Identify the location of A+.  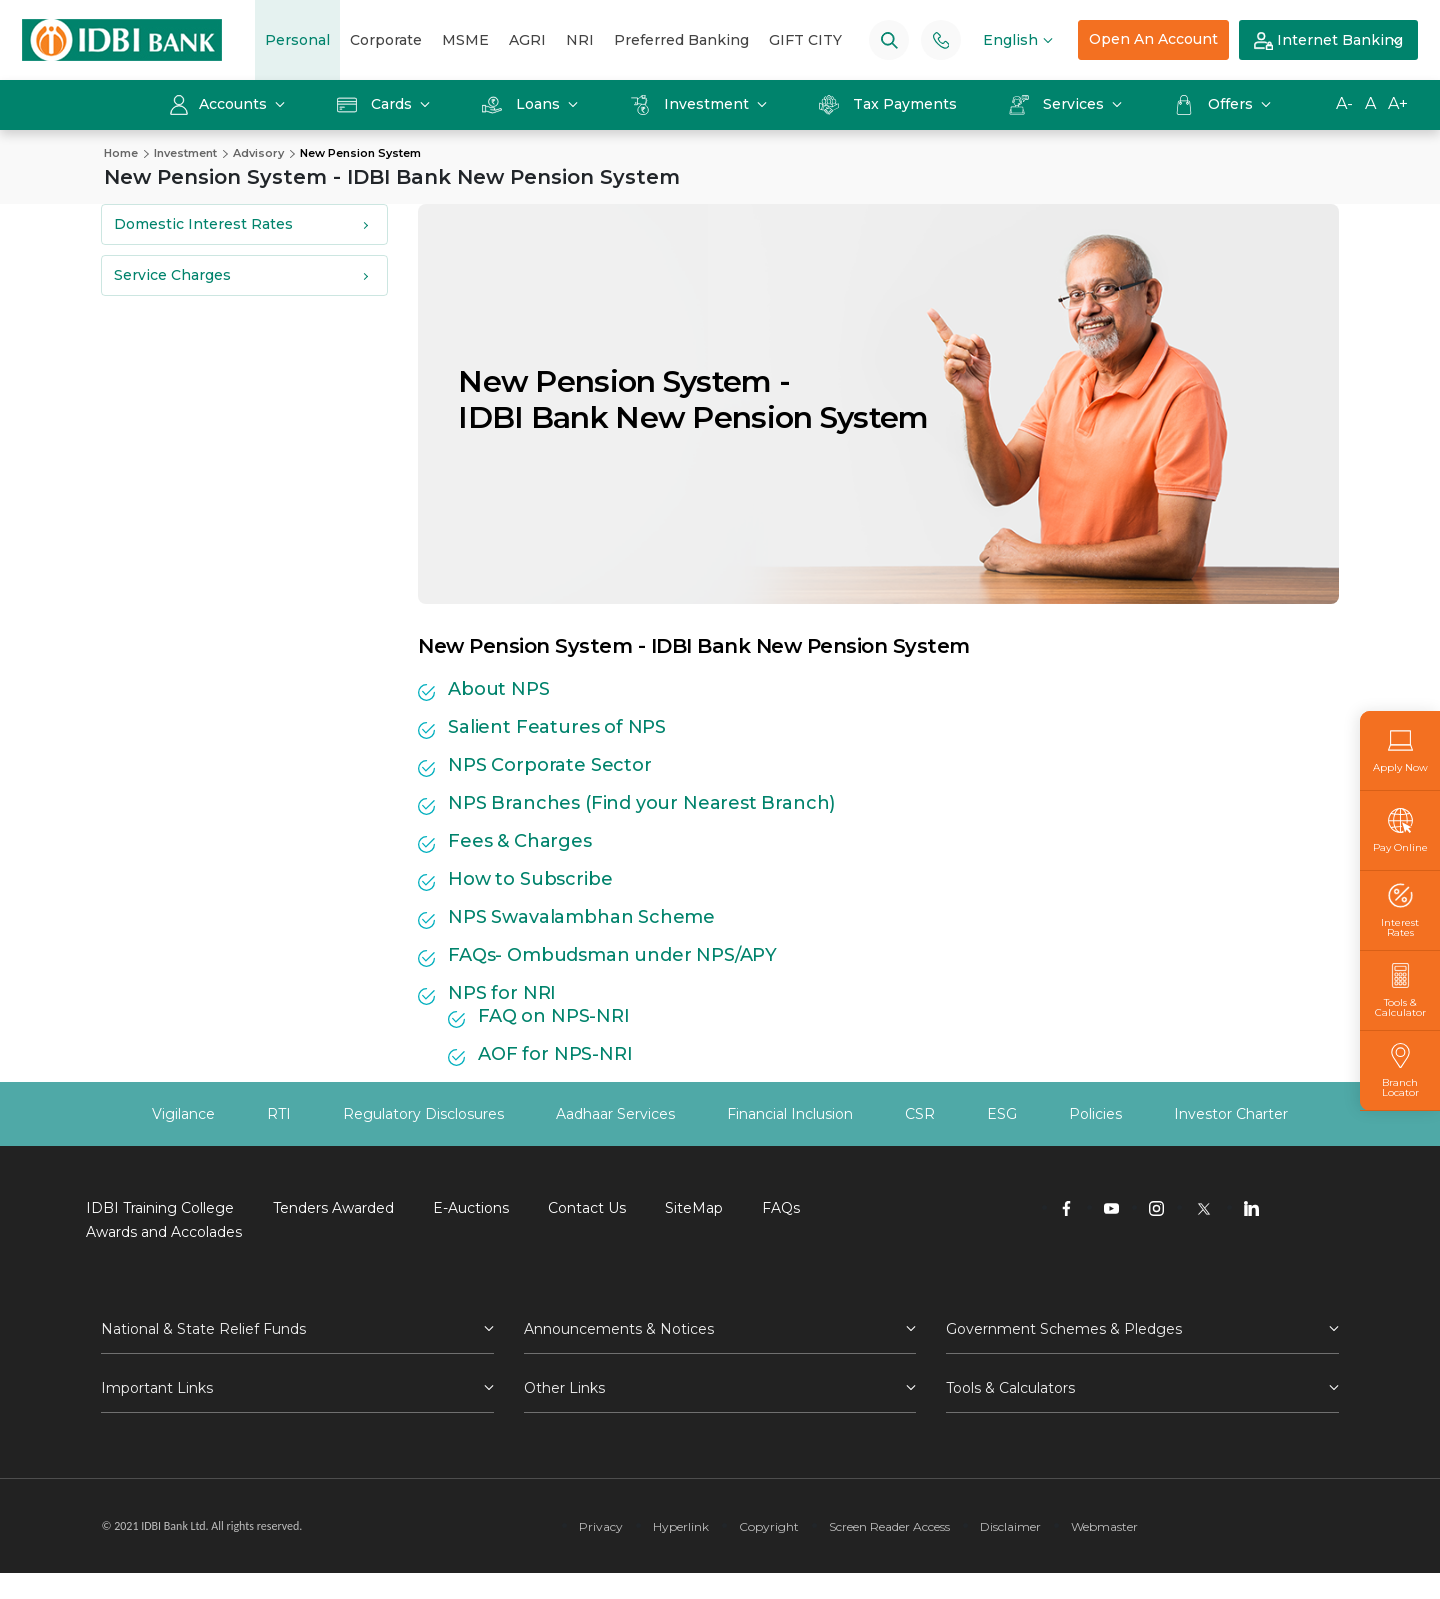
(1398, 103).